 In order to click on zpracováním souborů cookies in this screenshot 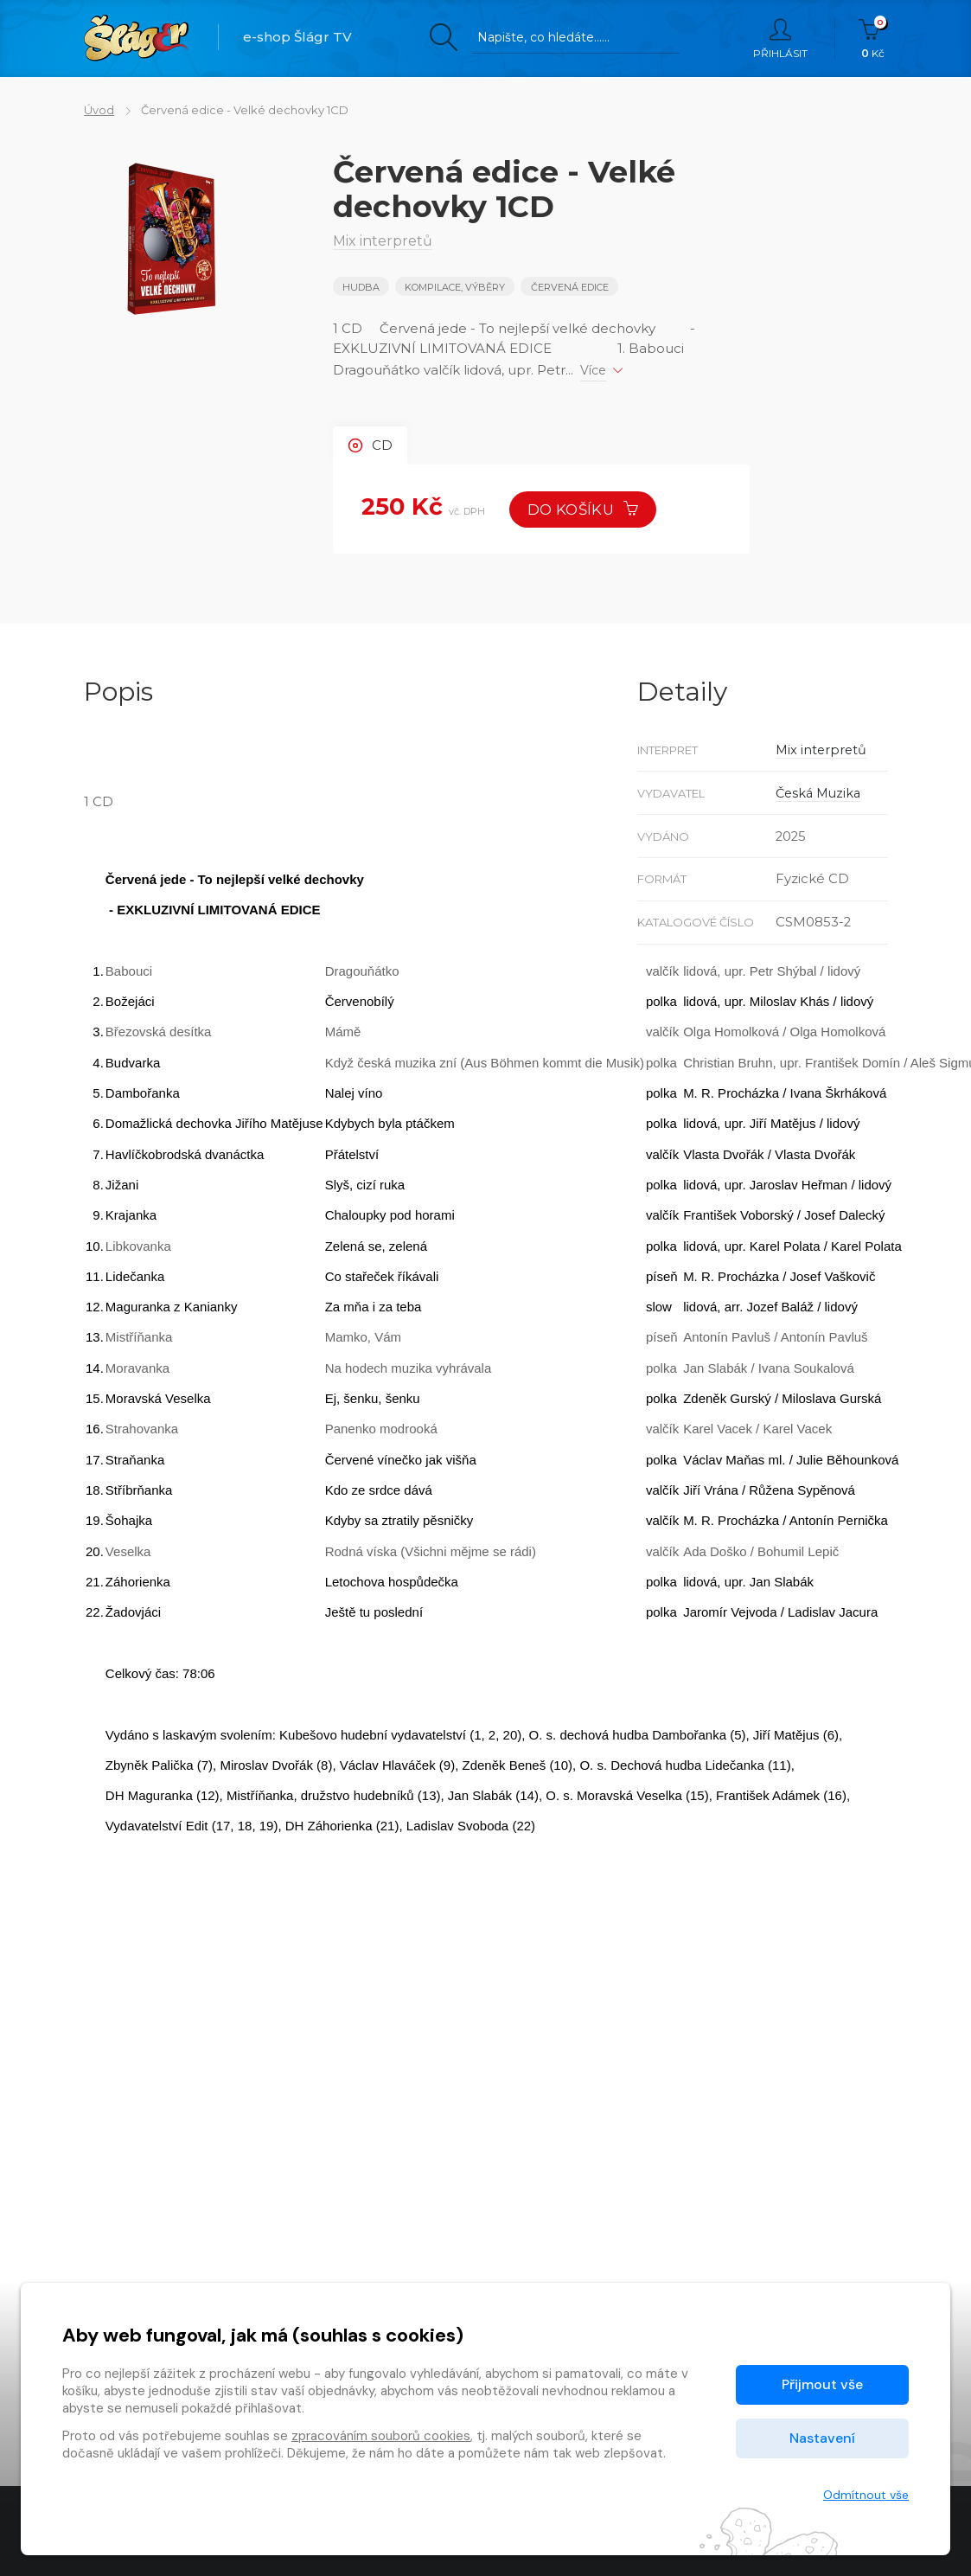, I will do `click(380, 2436)`.